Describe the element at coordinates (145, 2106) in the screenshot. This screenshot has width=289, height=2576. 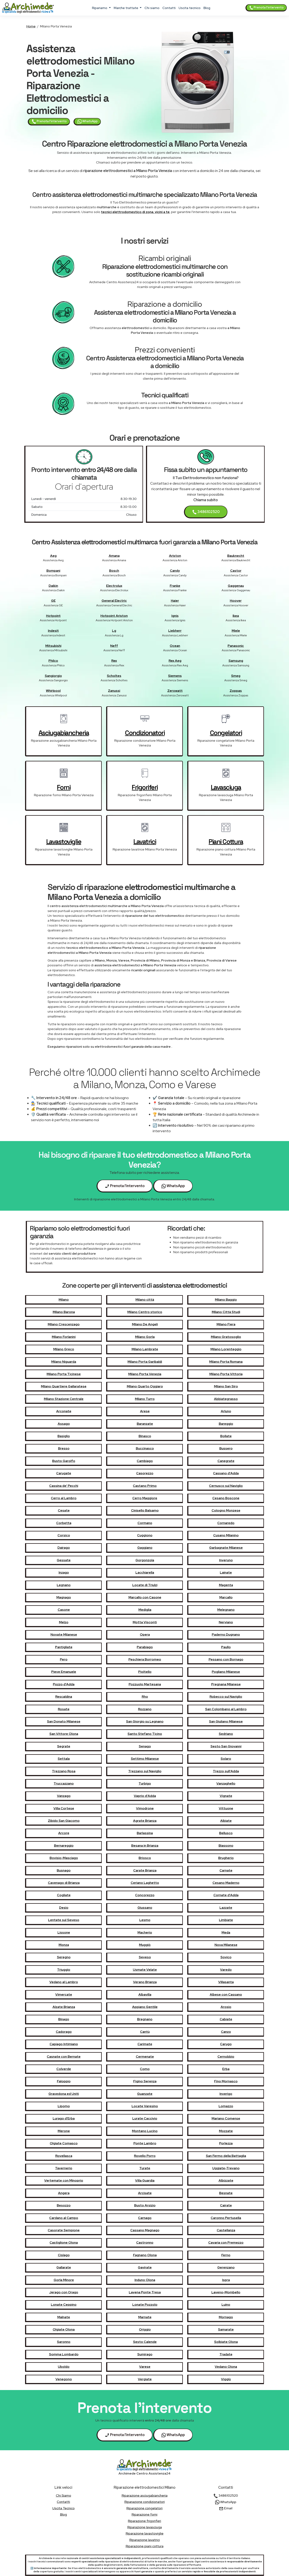
I see `Locate Varesino` at that location.